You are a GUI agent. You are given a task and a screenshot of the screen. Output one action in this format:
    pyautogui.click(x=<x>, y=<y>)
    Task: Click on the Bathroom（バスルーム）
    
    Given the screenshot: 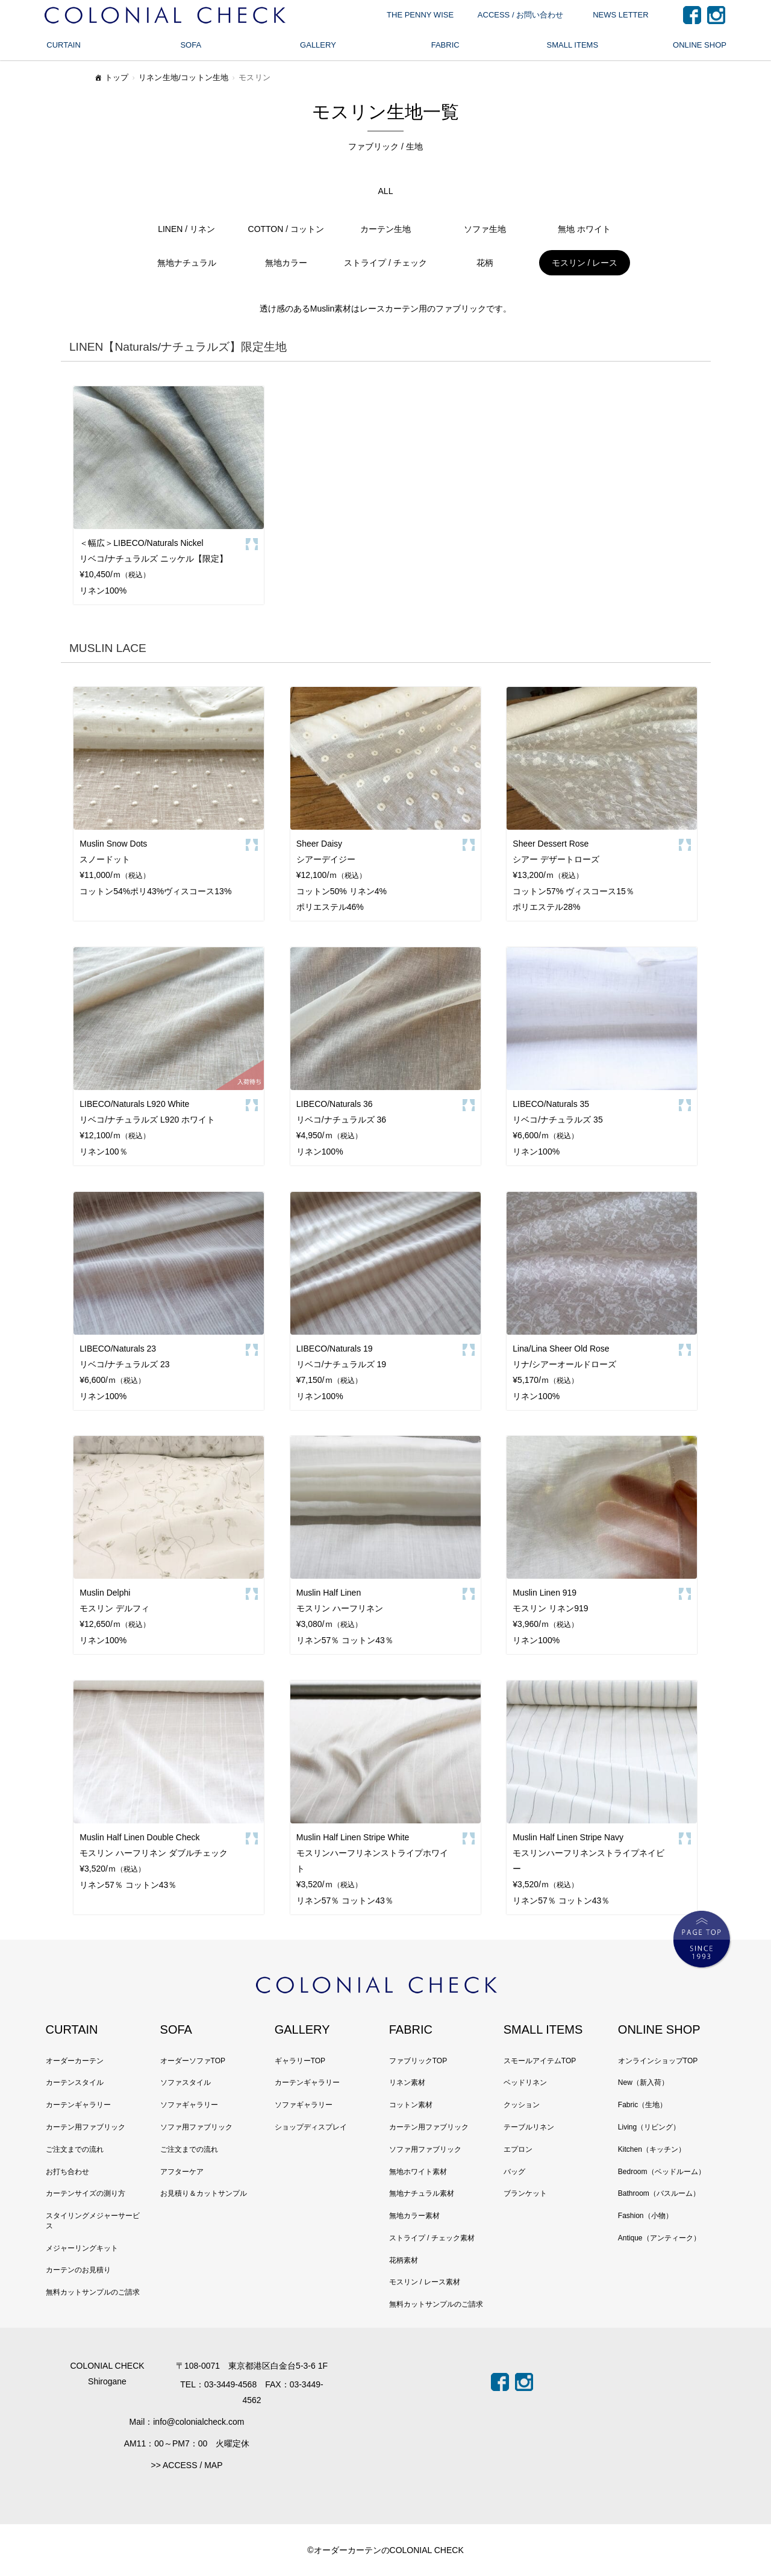 What is the action you would take?
    pyautogui.click(x=659, y=2193)
    